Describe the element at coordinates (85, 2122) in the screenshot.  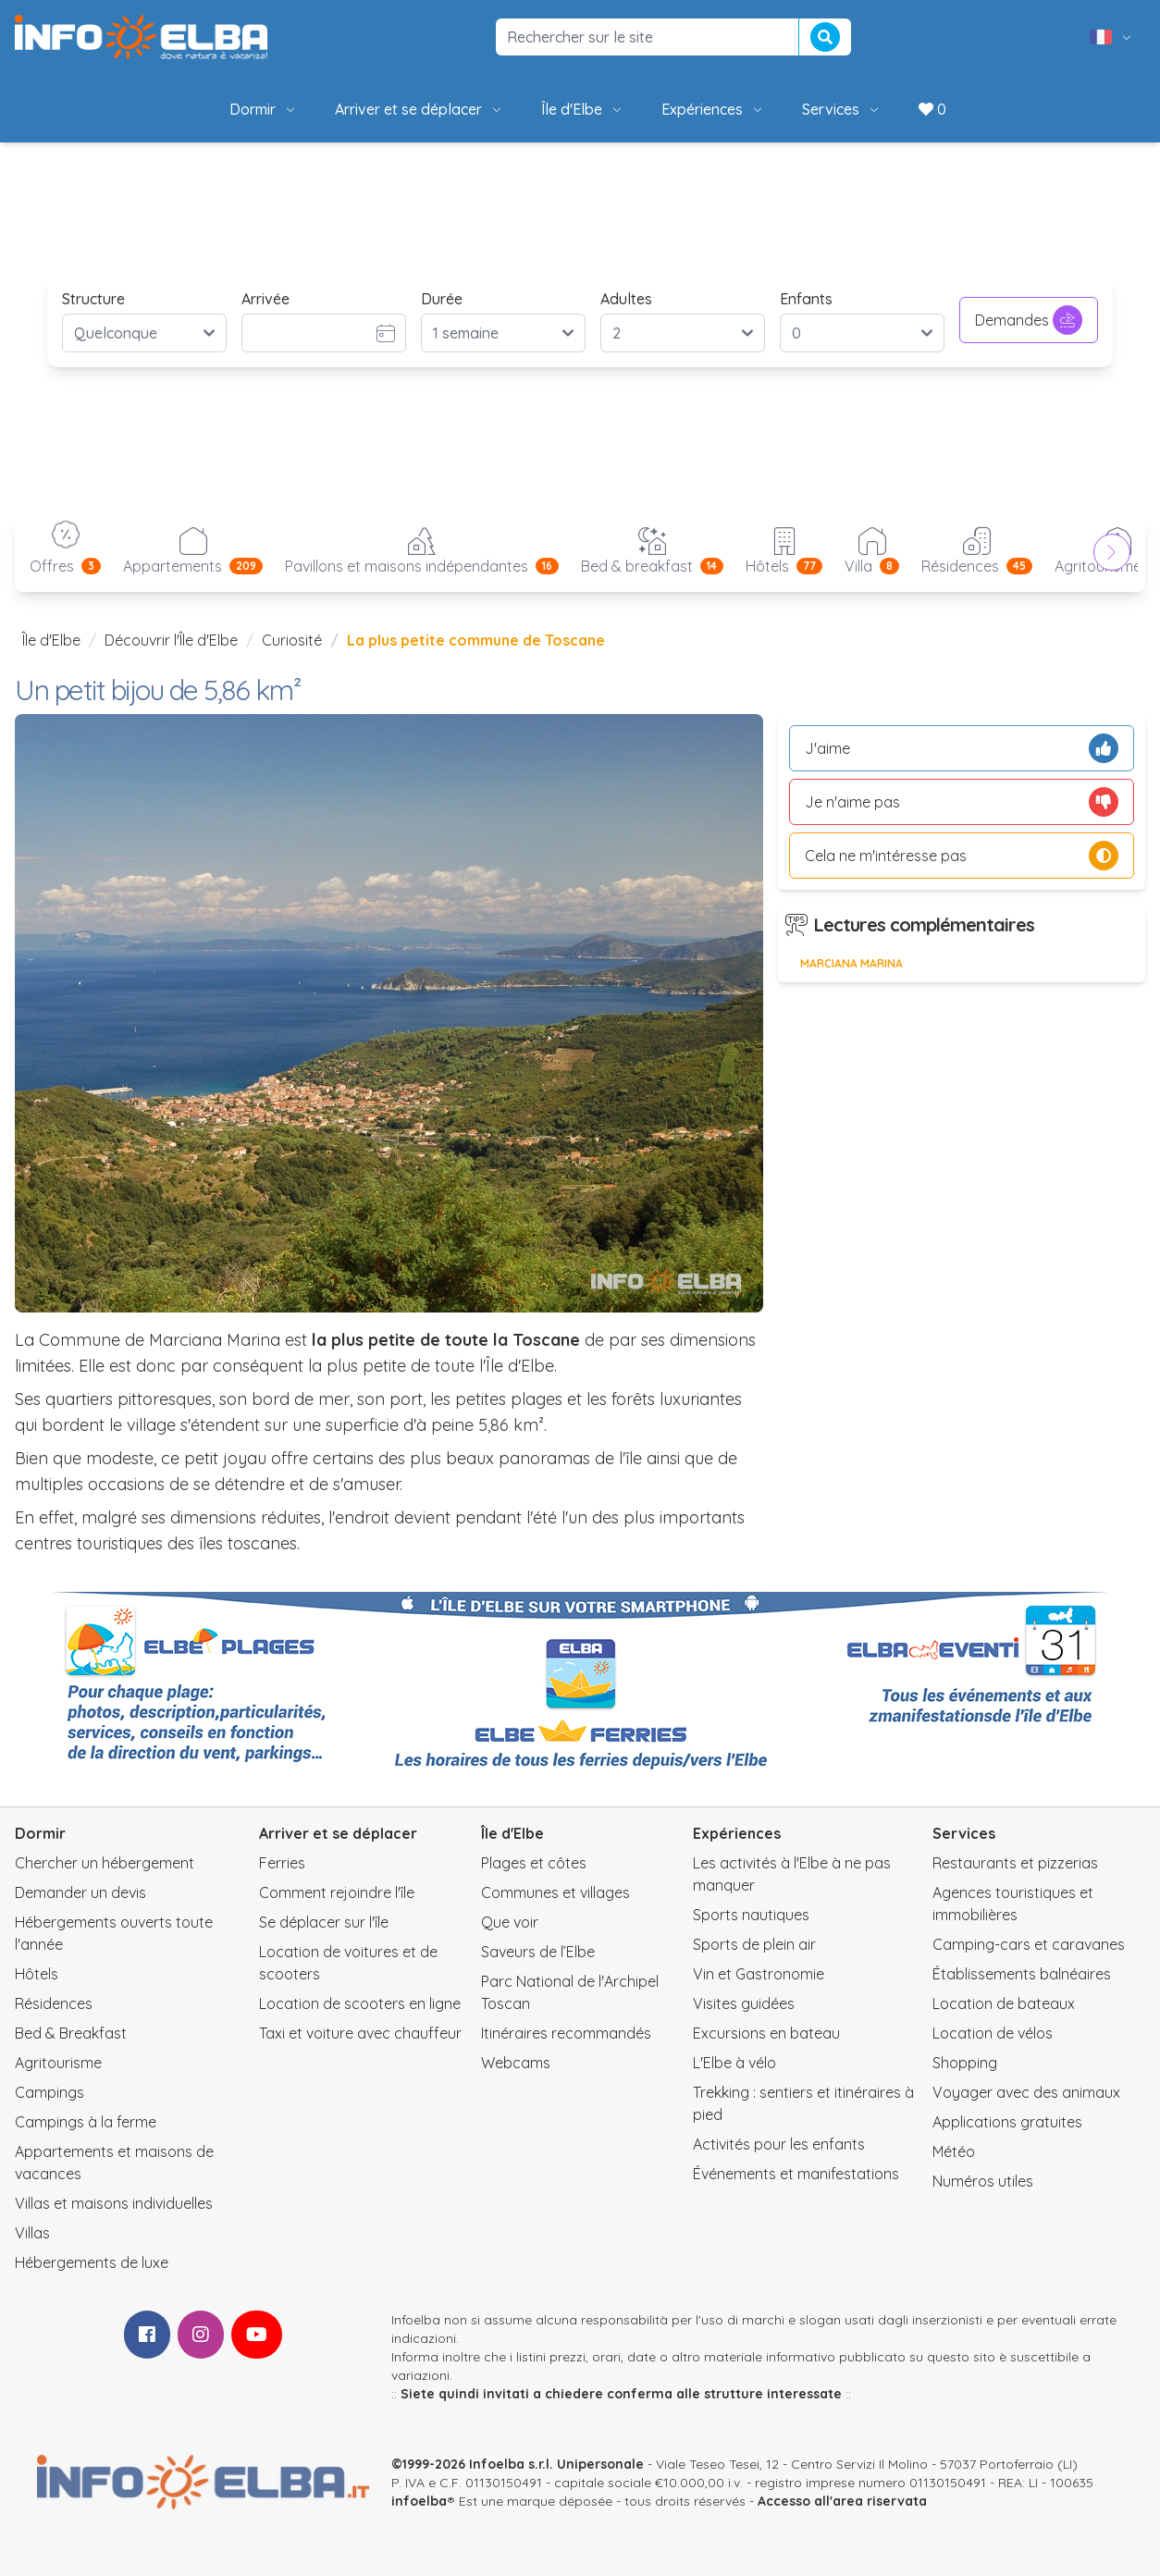
I see `Campings à la ferme` at that location.